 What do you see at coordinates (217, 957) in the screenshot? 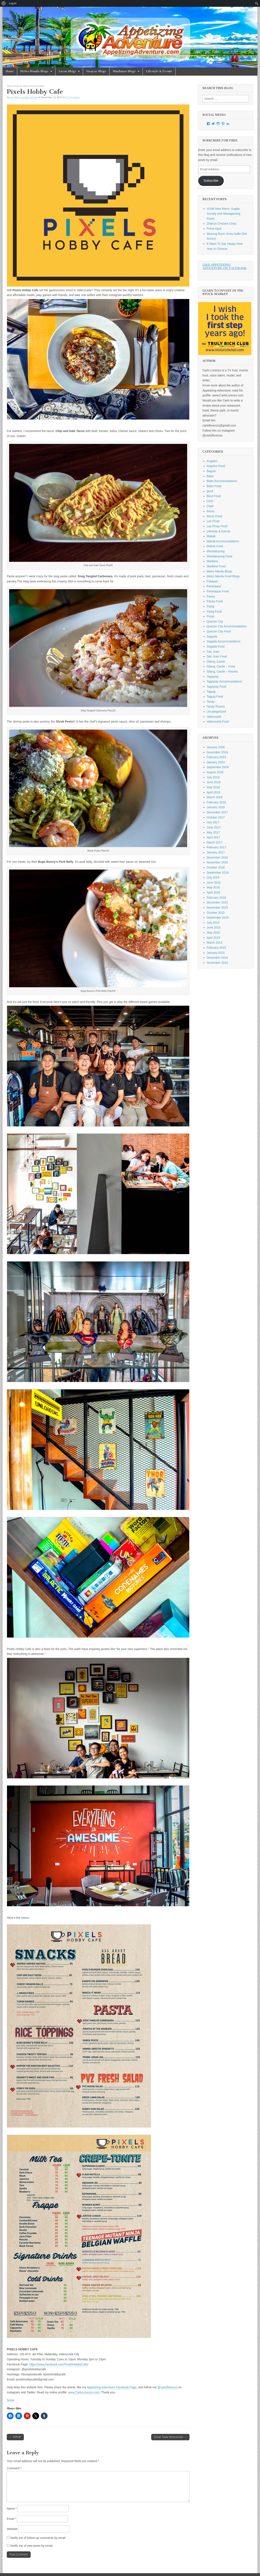
I see `December 2014` at bounding box center [217, 957].